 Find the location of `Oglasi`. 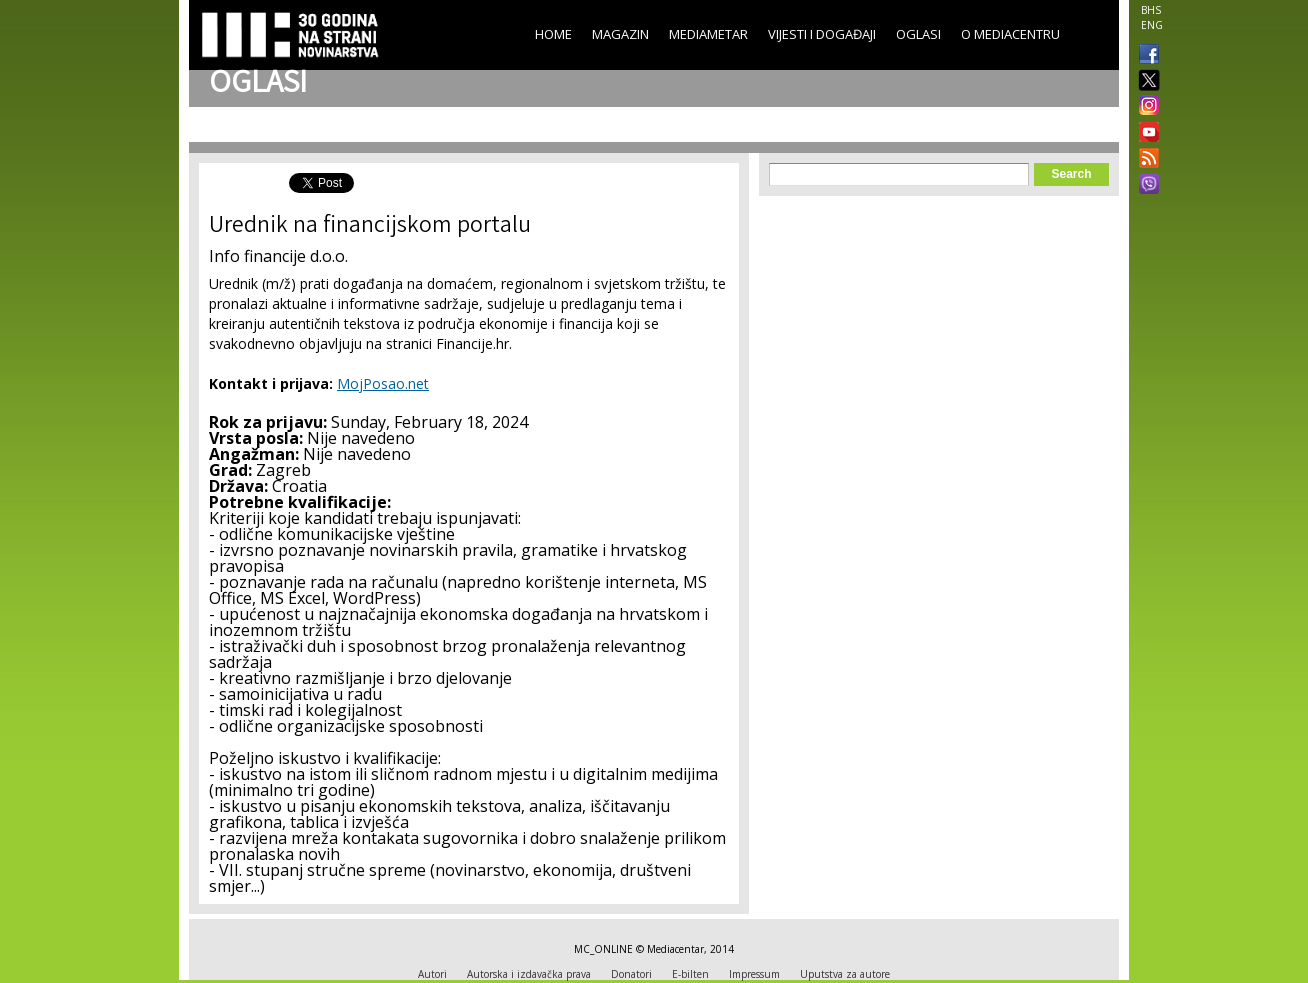

Oglasi is located at coordinates (918, 34).